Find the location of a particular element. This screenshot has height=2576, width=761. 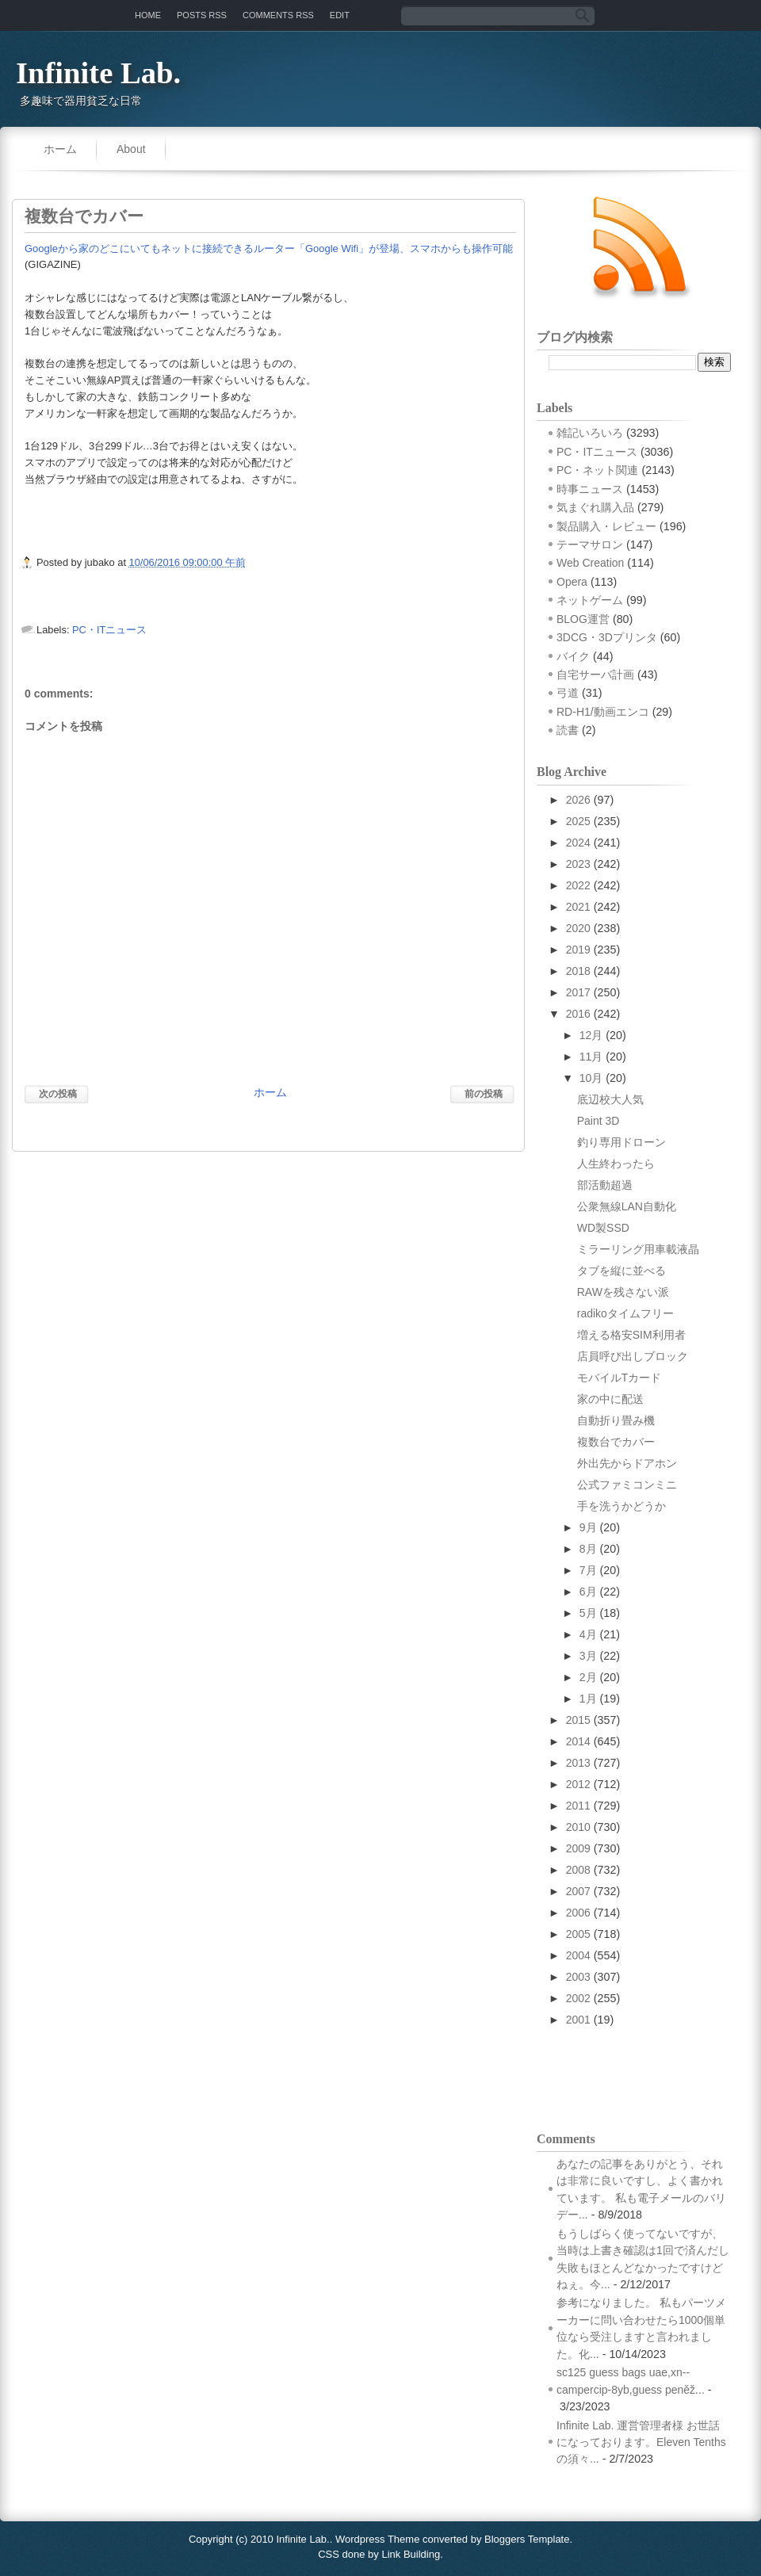

Home is located at coordinates (148, 15).